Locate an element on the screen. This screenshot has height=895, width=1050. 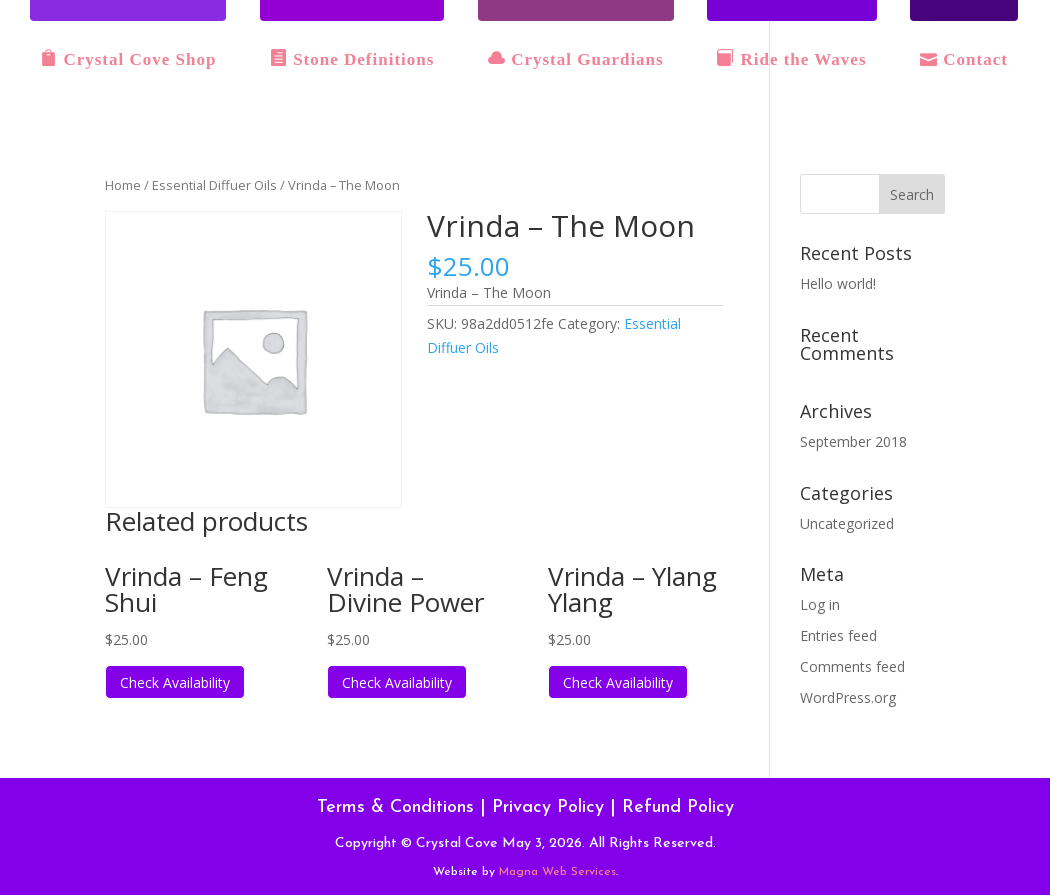
Privacy Policy is located at coordinates (548, 807).